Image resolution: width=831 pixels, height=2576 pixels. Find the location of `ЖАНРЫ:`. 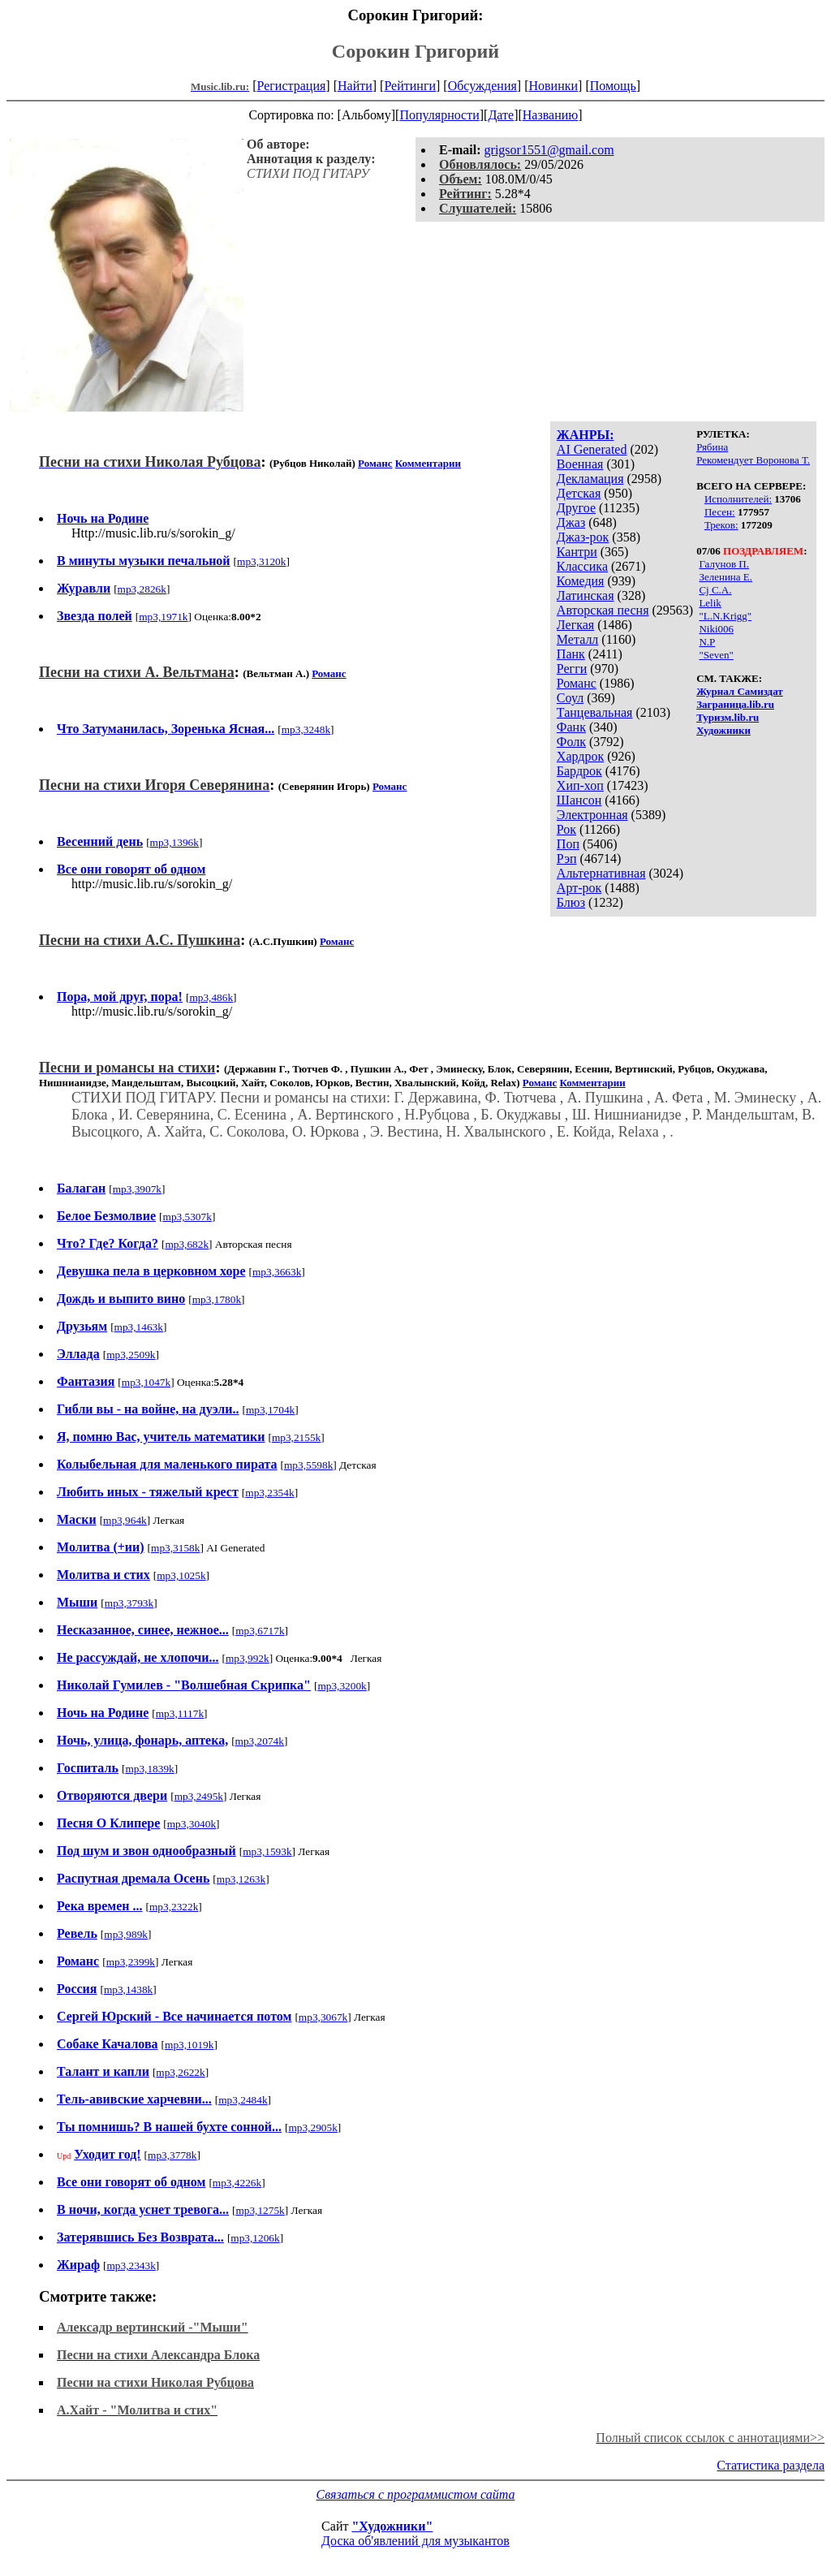

ЖАНРЫ: is located at coordinates (585, 435).